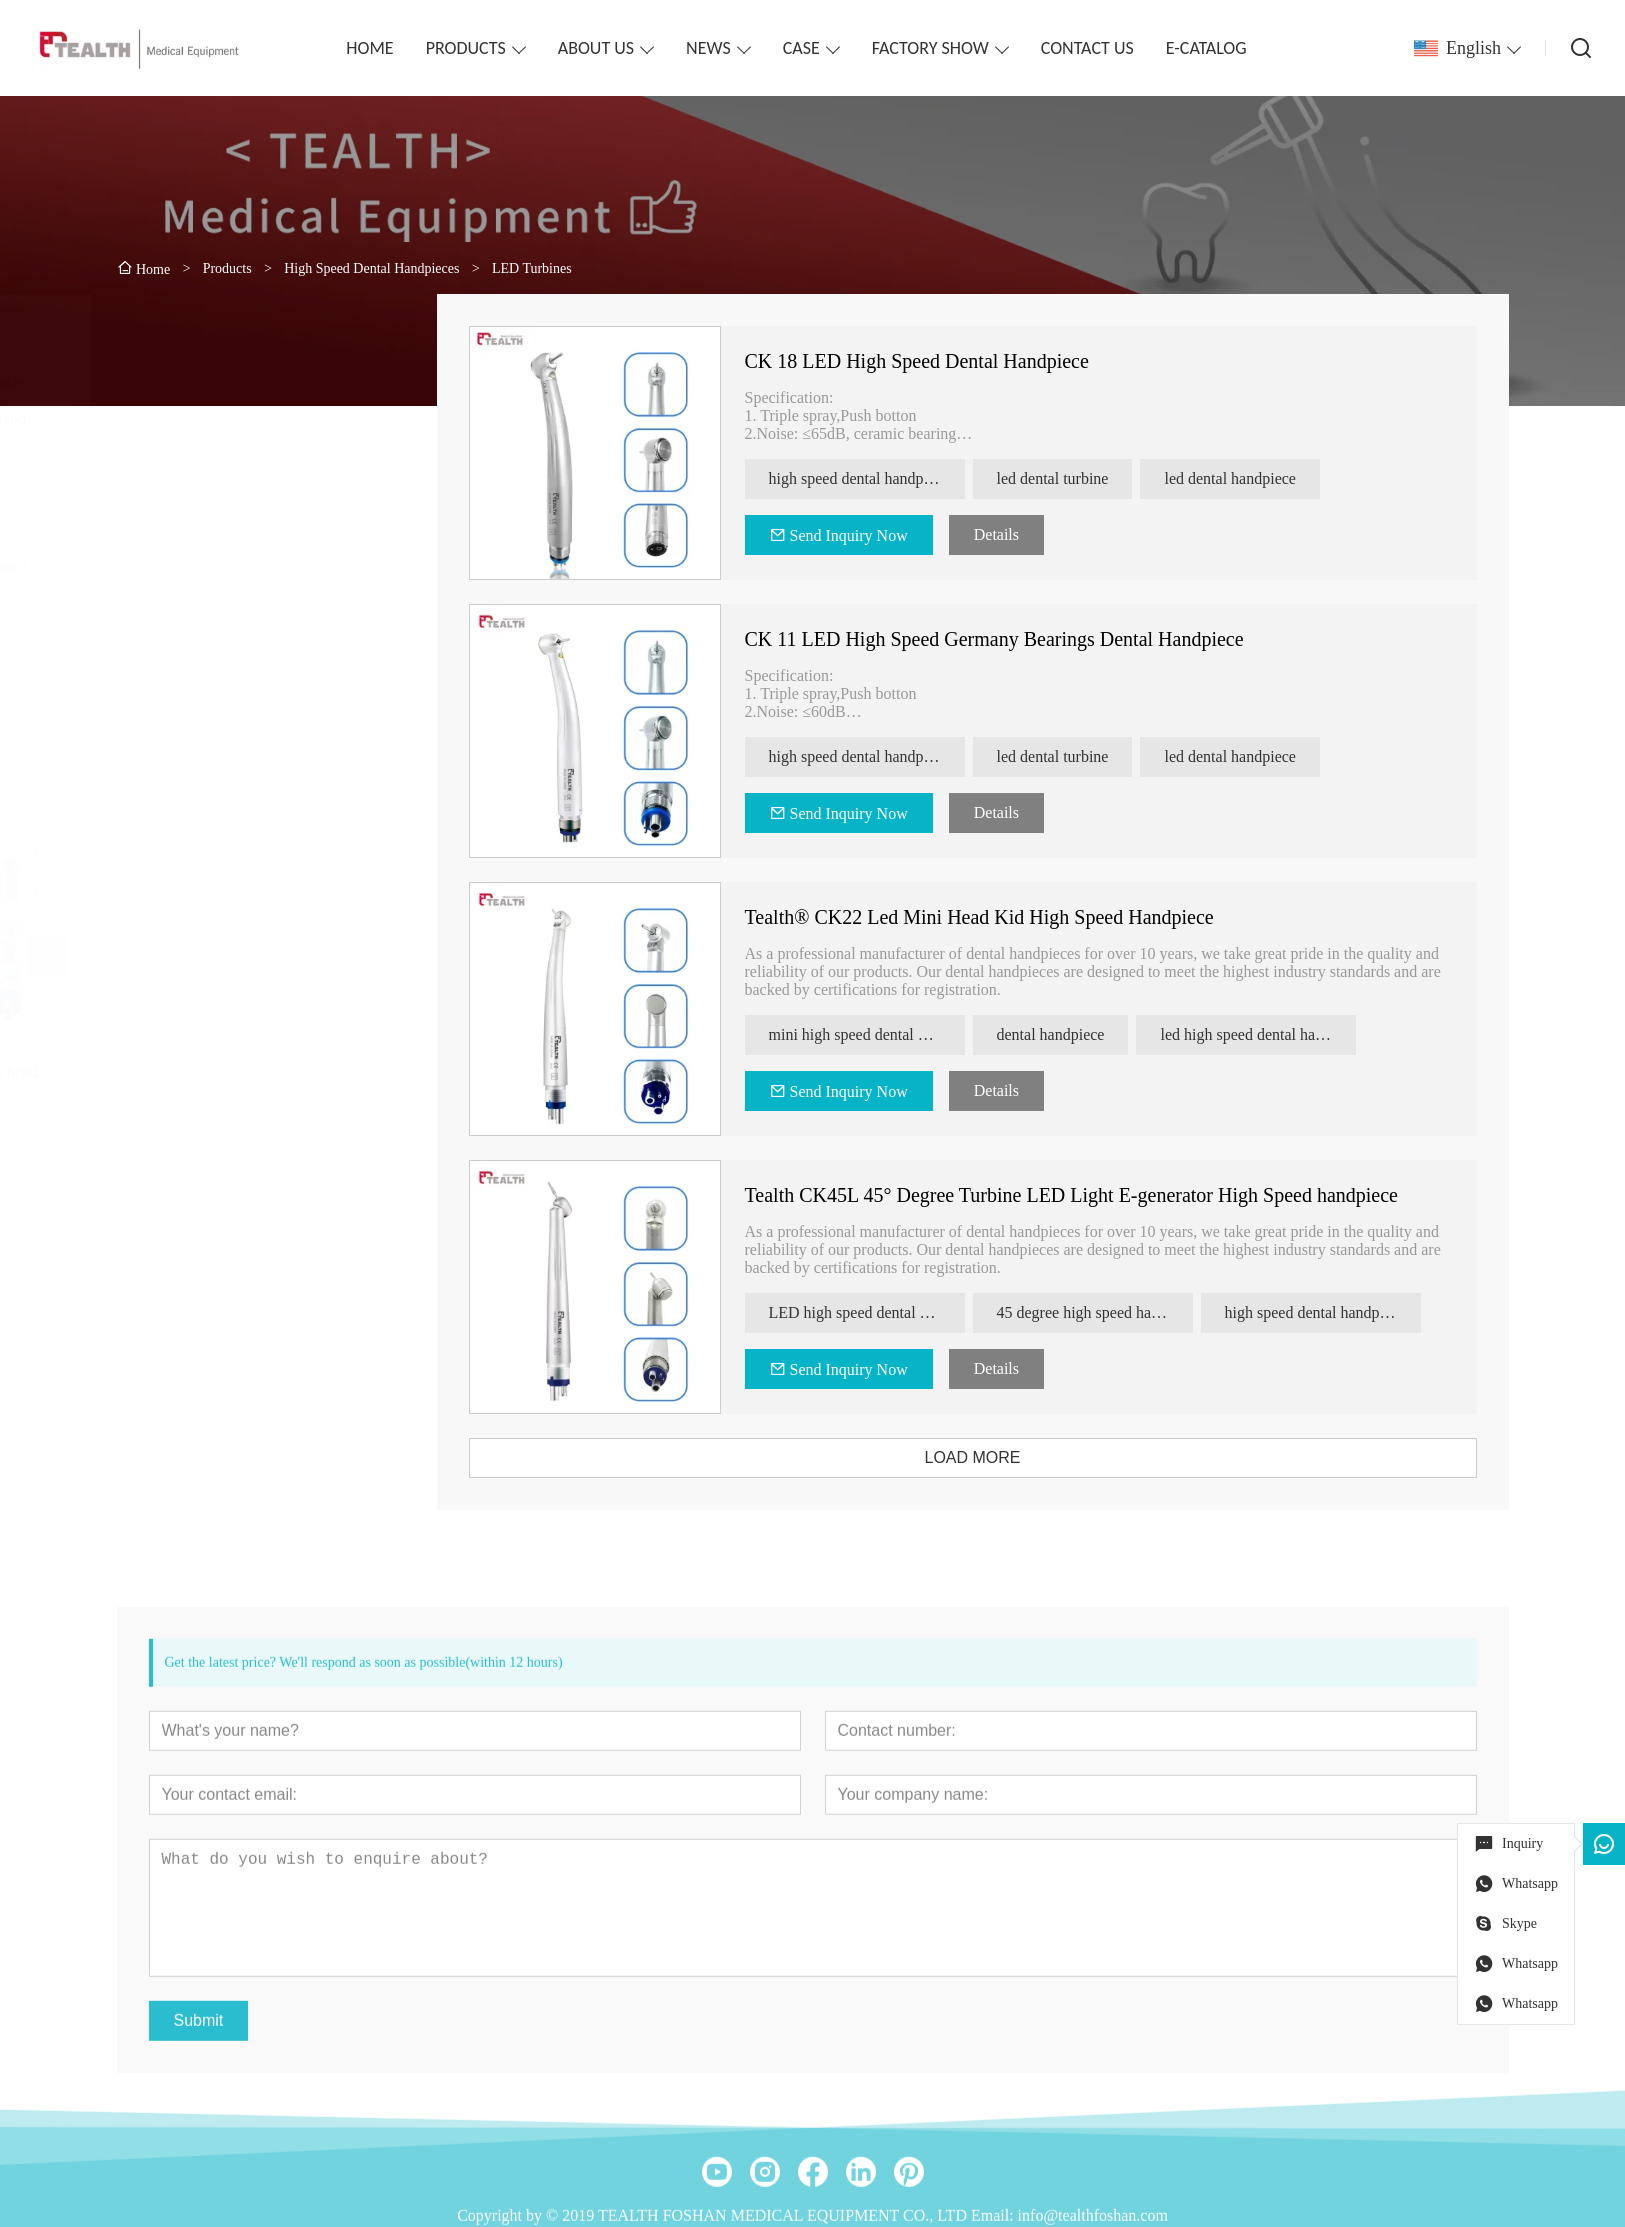 This screenshot has width=1625, height=2227. I want to click on NEWS, so click(708, 48).